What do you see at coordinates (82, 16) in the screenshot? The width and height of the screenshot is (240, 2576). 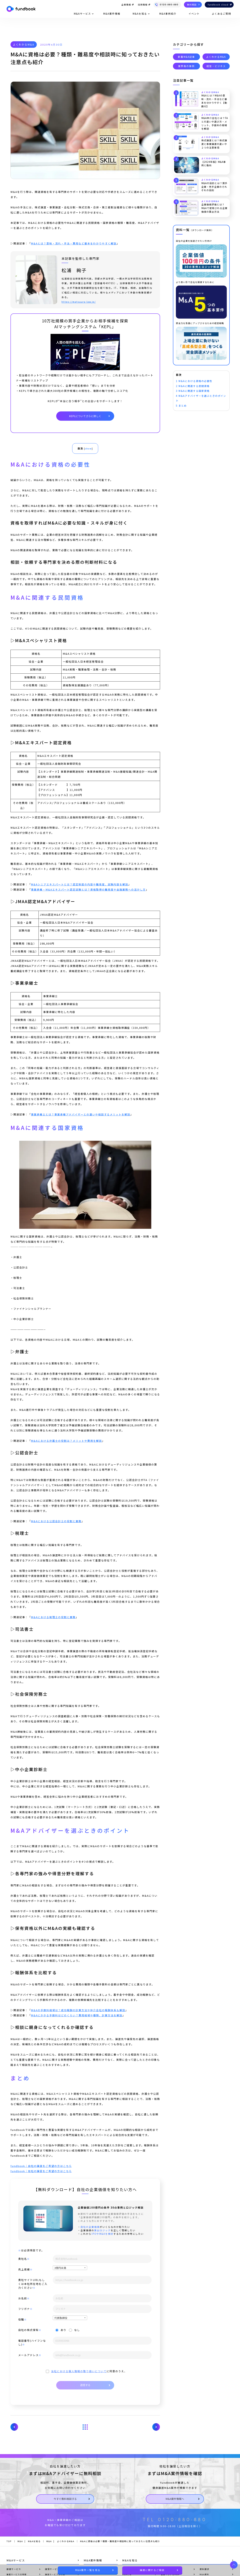 I see `M&Aサービス` at bounding box center [82, 16].